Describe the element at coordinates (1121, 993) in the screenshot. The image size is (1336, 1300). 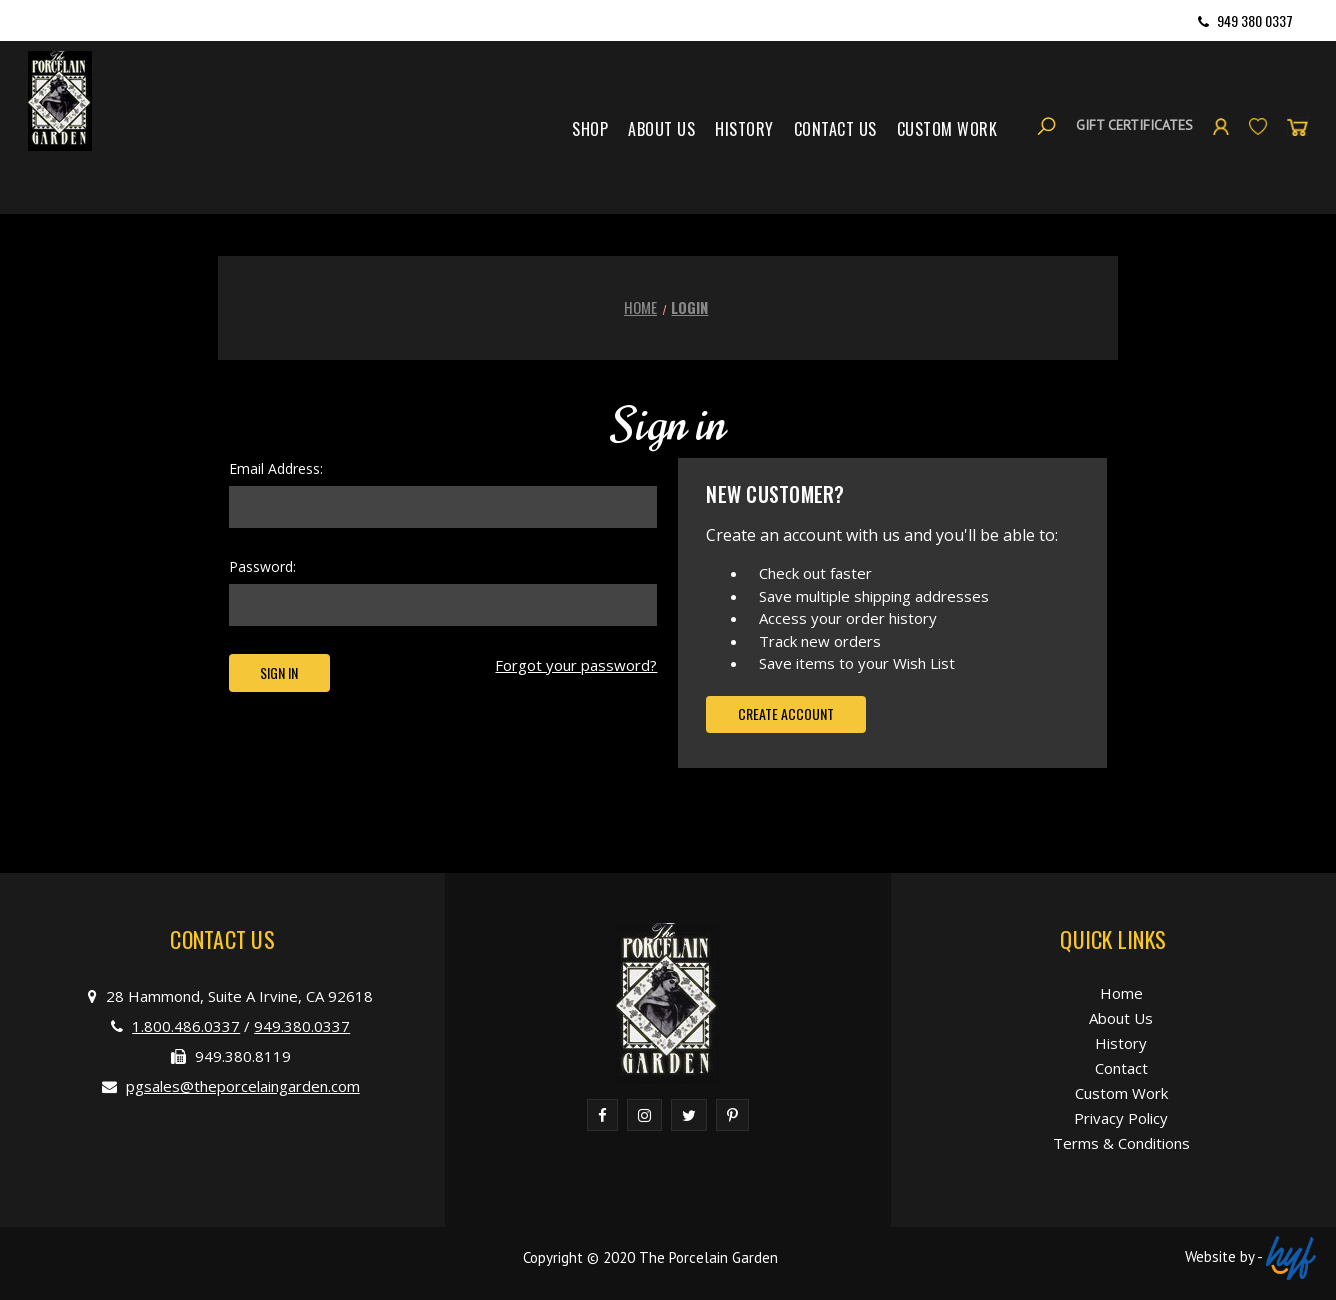
I see `Home` at that location.